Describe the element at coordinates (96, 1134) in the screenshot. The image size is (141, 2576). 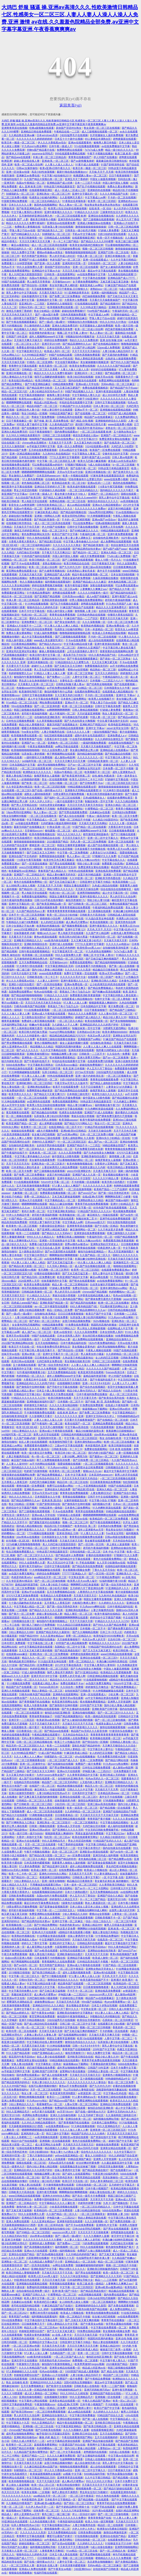
I see `日本一区二区三区免费小视频` at that location.